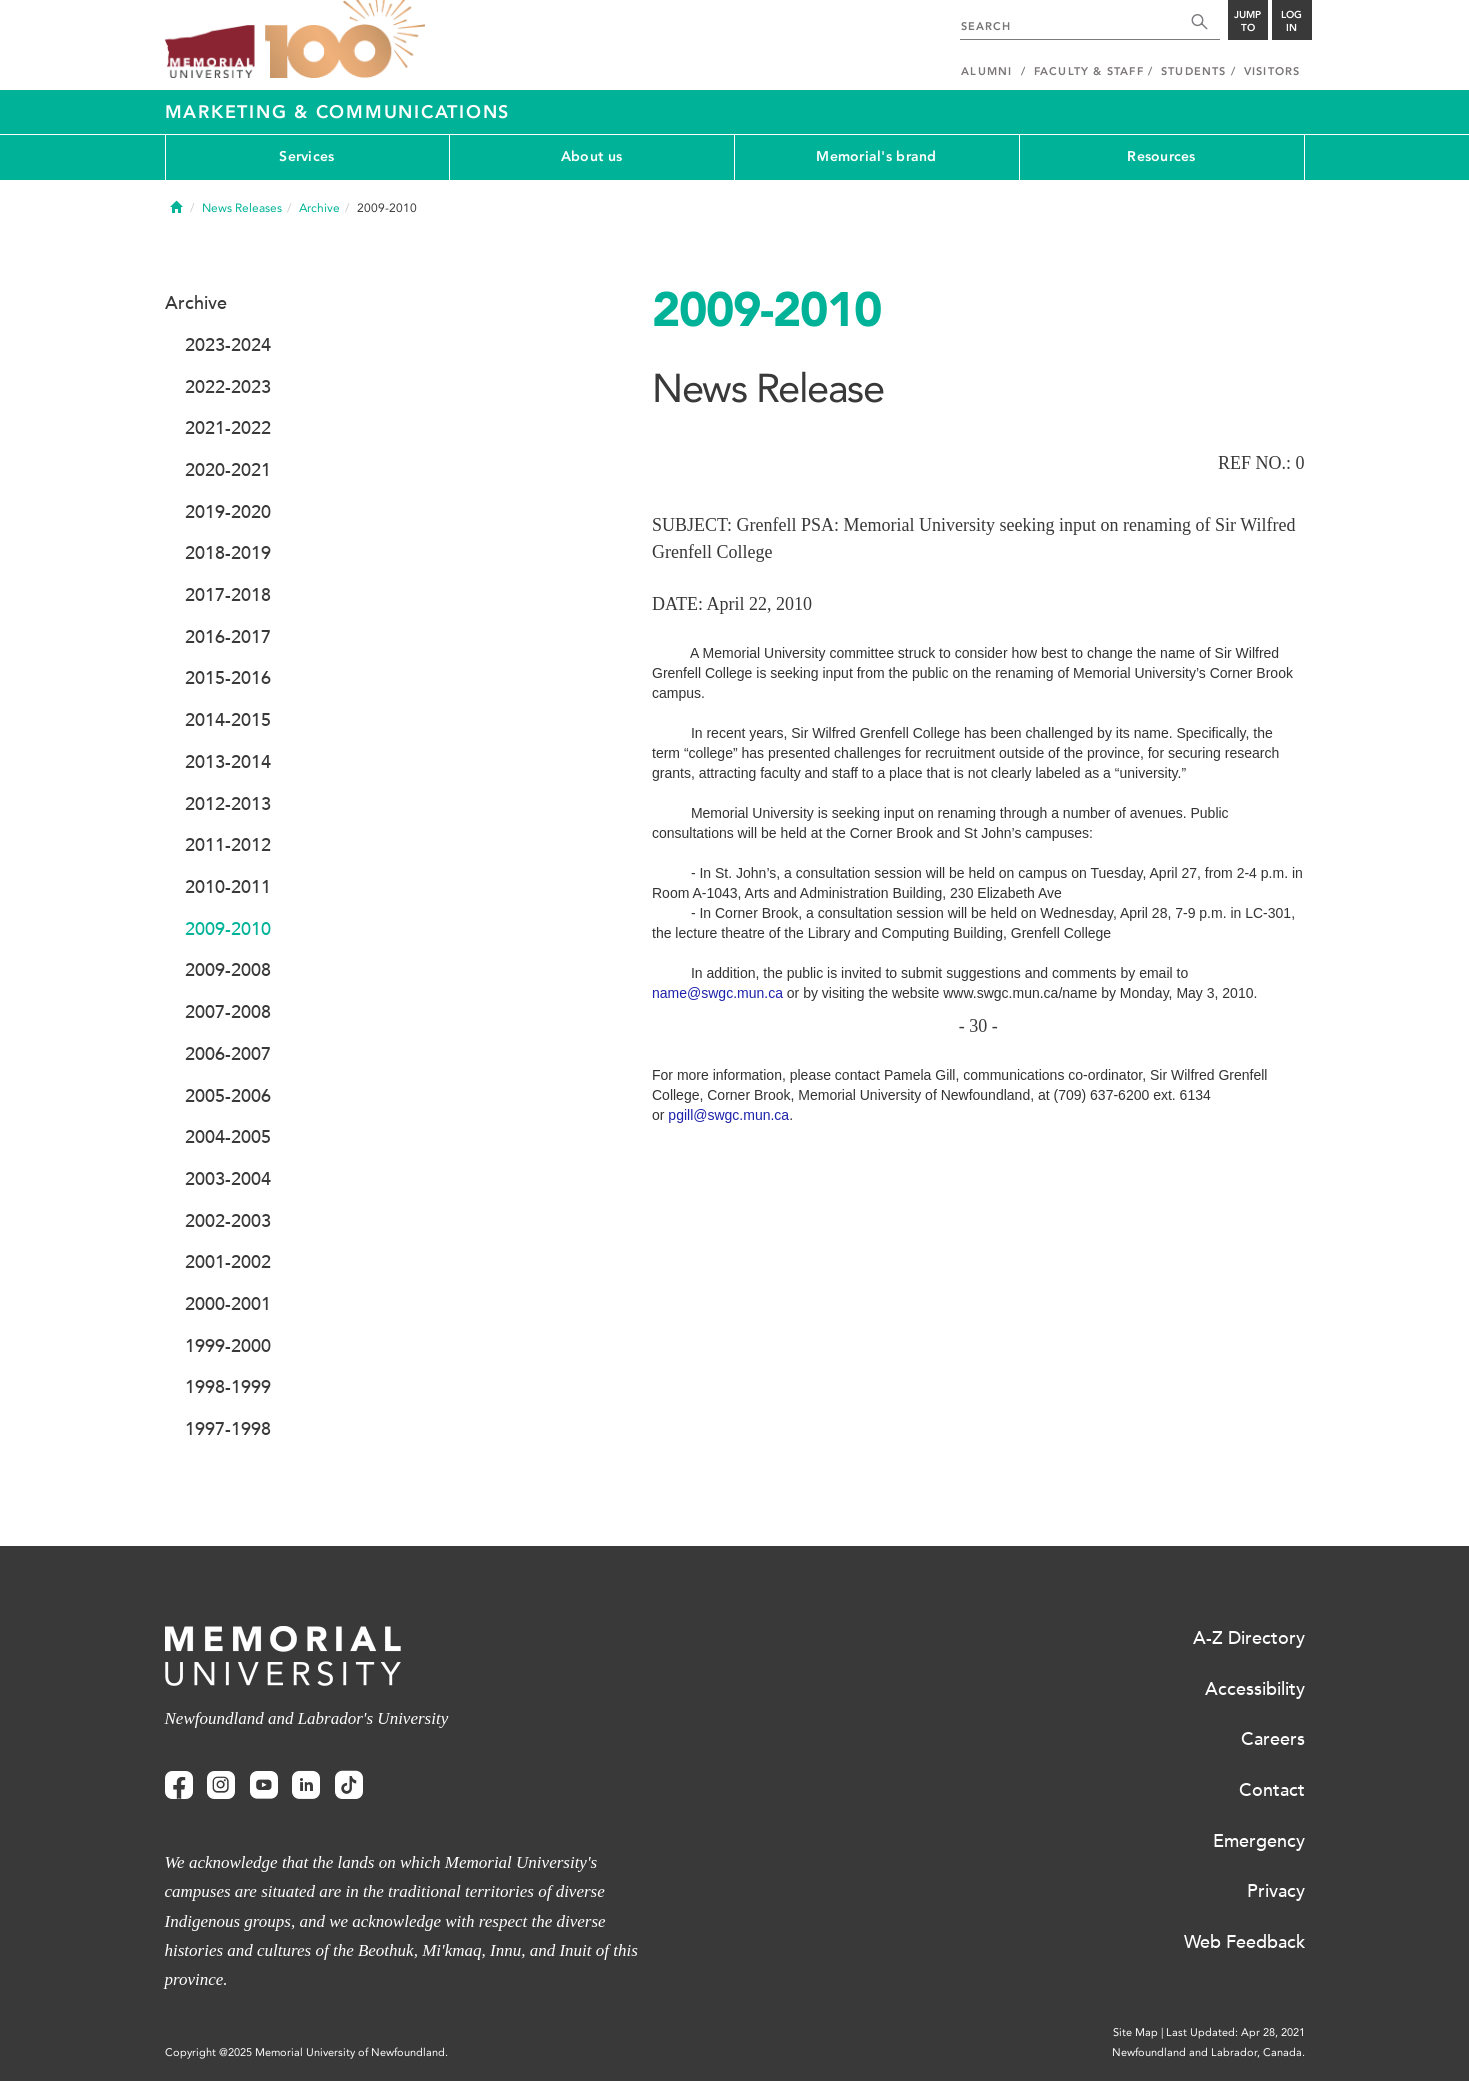 The image size is (1469, 2081). I want to click on 2014-2015, so click(228, 720).